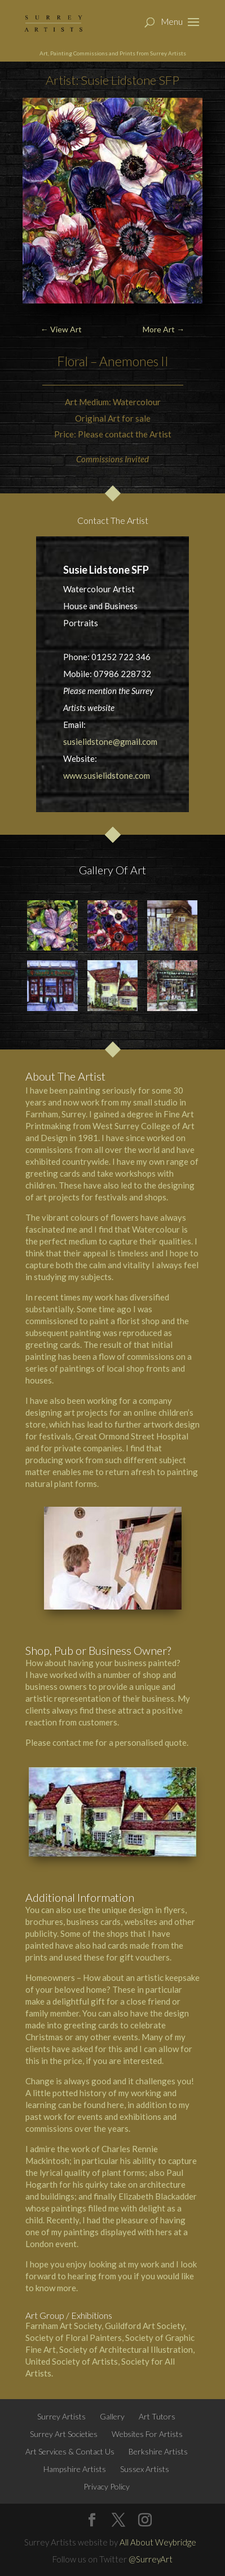  I want to click on Hampshire Artists, so click(74, 2469).